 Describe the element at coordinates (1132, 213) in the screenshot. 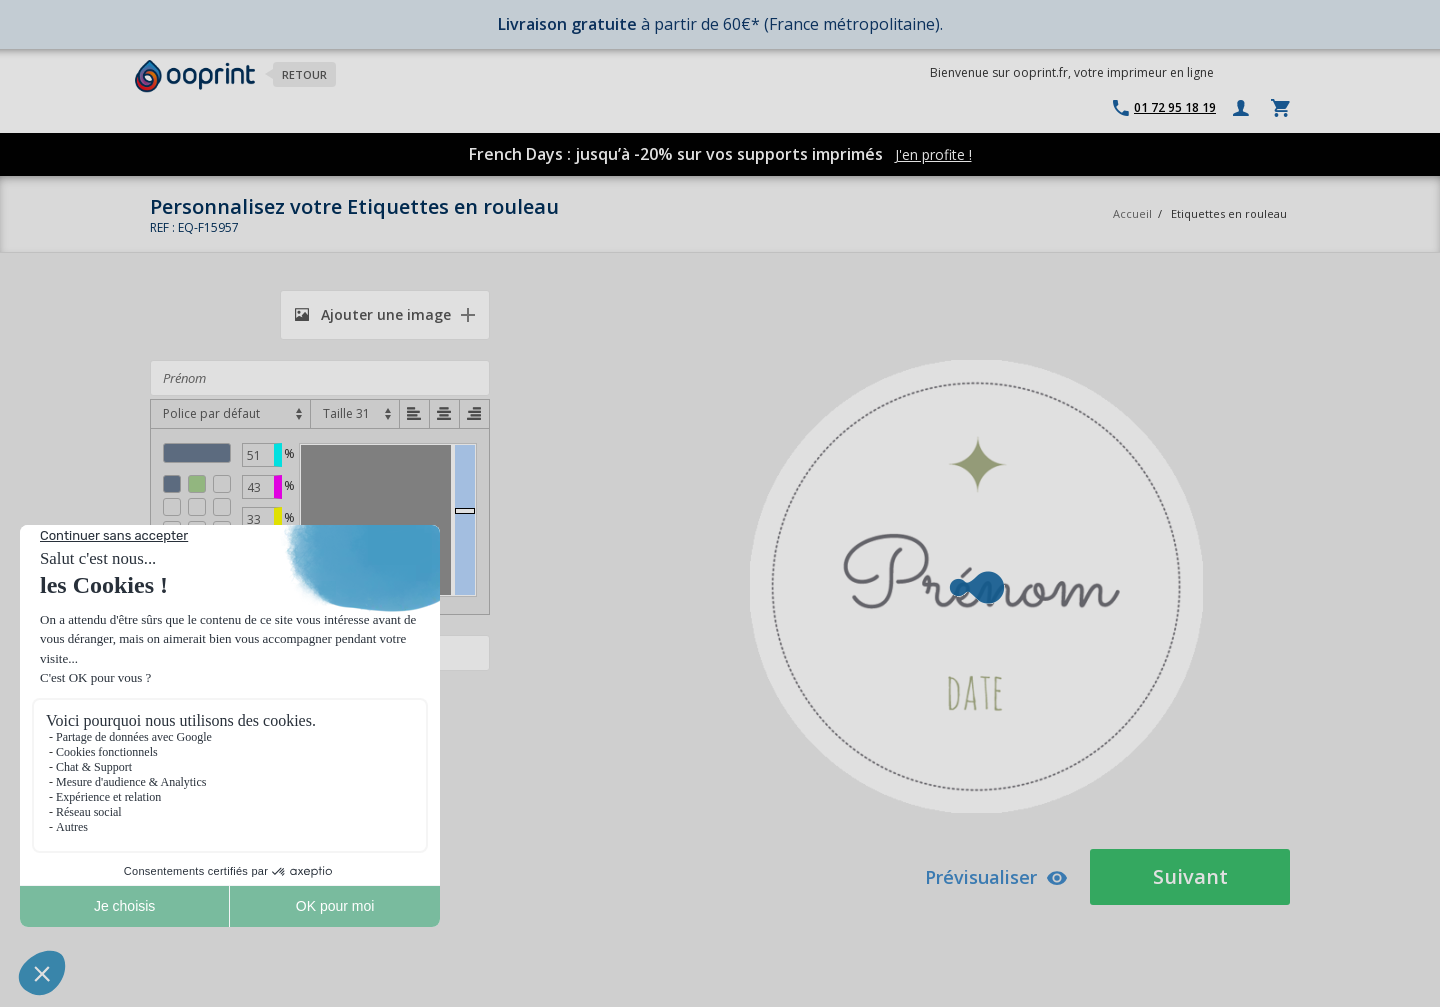

I see `Accueil` at that location.